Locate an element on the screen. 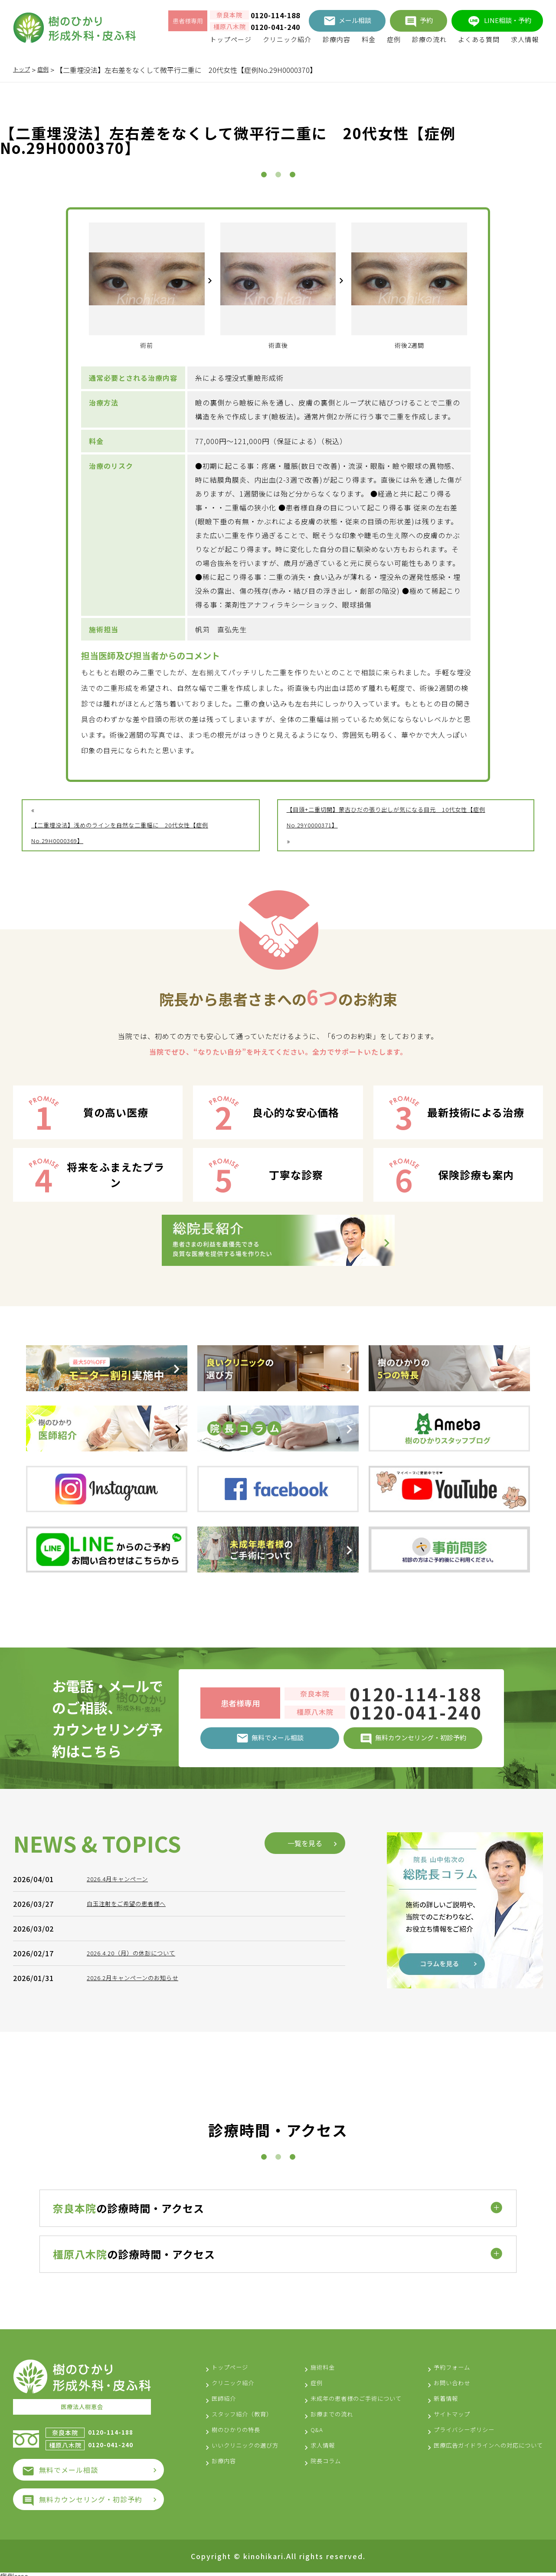 Image resolution: width=556 pixels, height=2576 pixels. 症例 is located at coordinates (394, 39).